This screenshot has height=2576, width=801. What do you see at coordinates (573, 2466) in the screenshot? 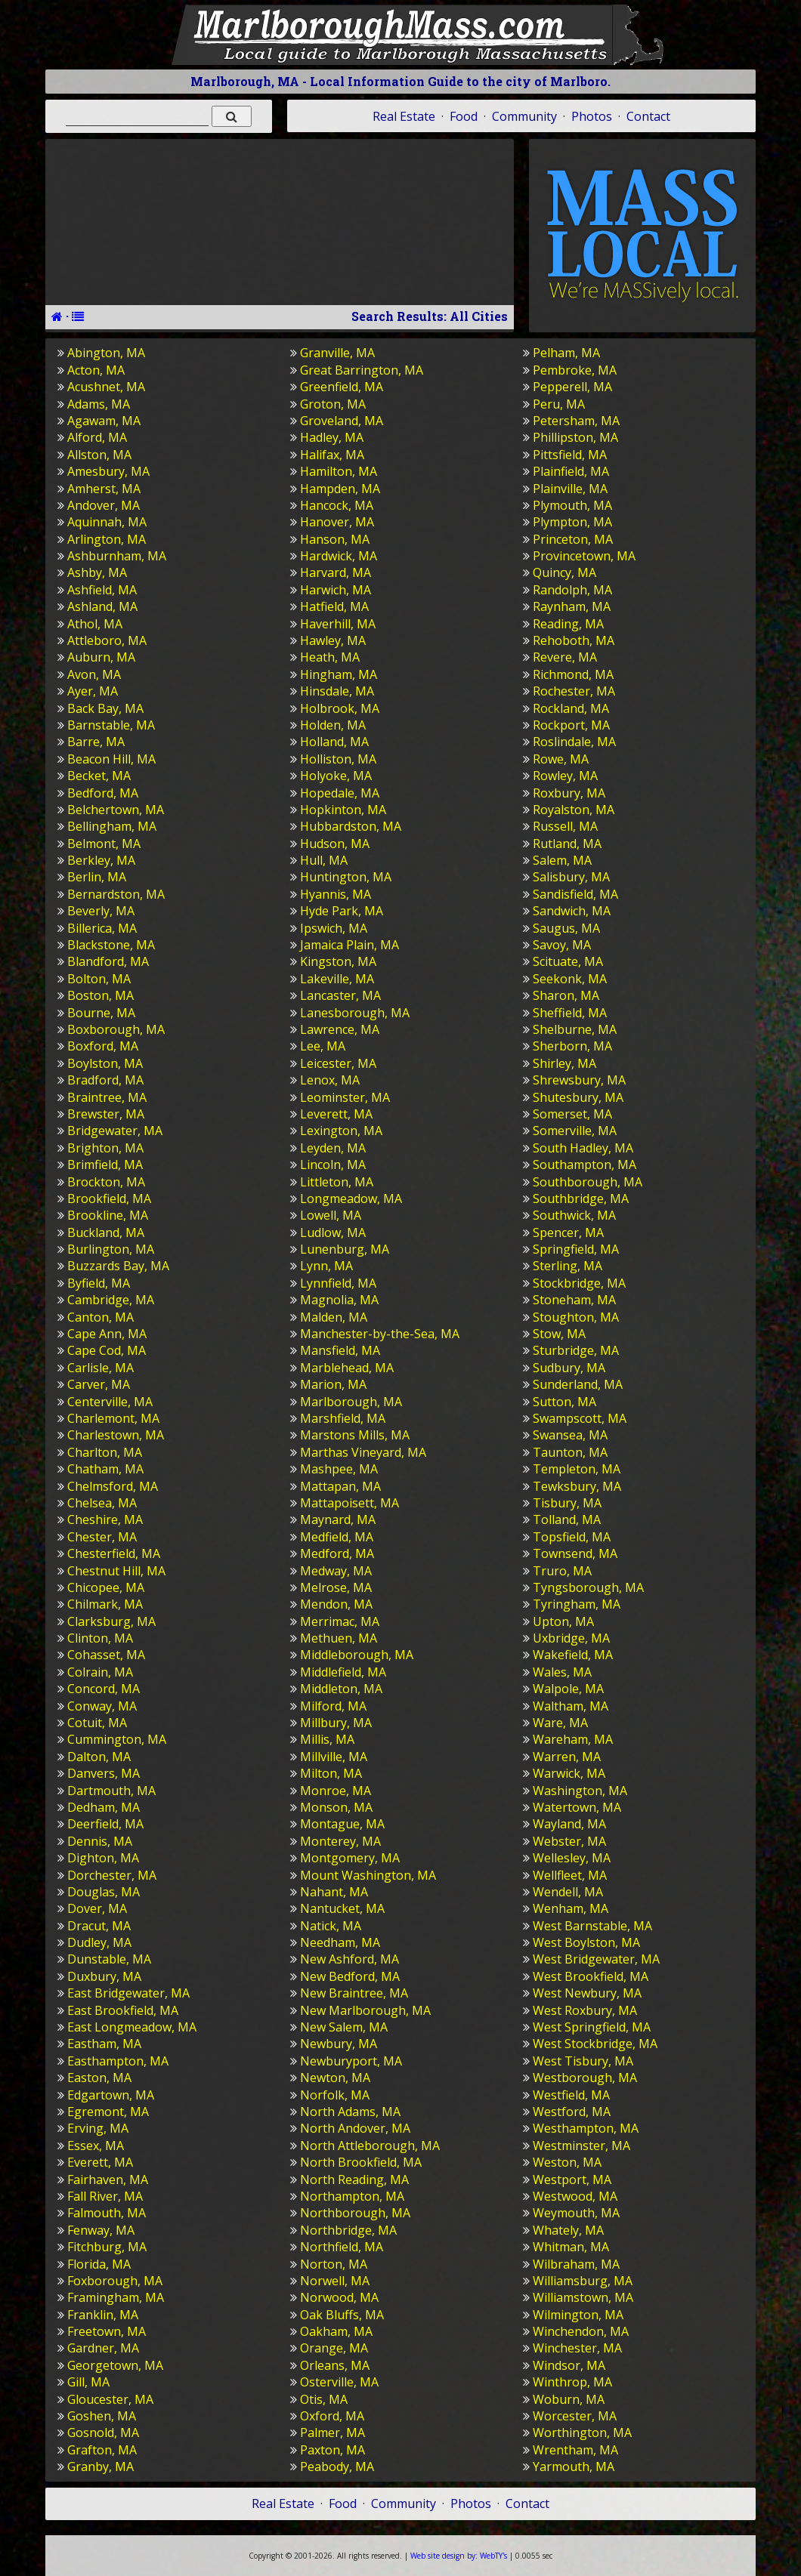
I see `Yarmouth, MA` at bounding box center [573, 2466].